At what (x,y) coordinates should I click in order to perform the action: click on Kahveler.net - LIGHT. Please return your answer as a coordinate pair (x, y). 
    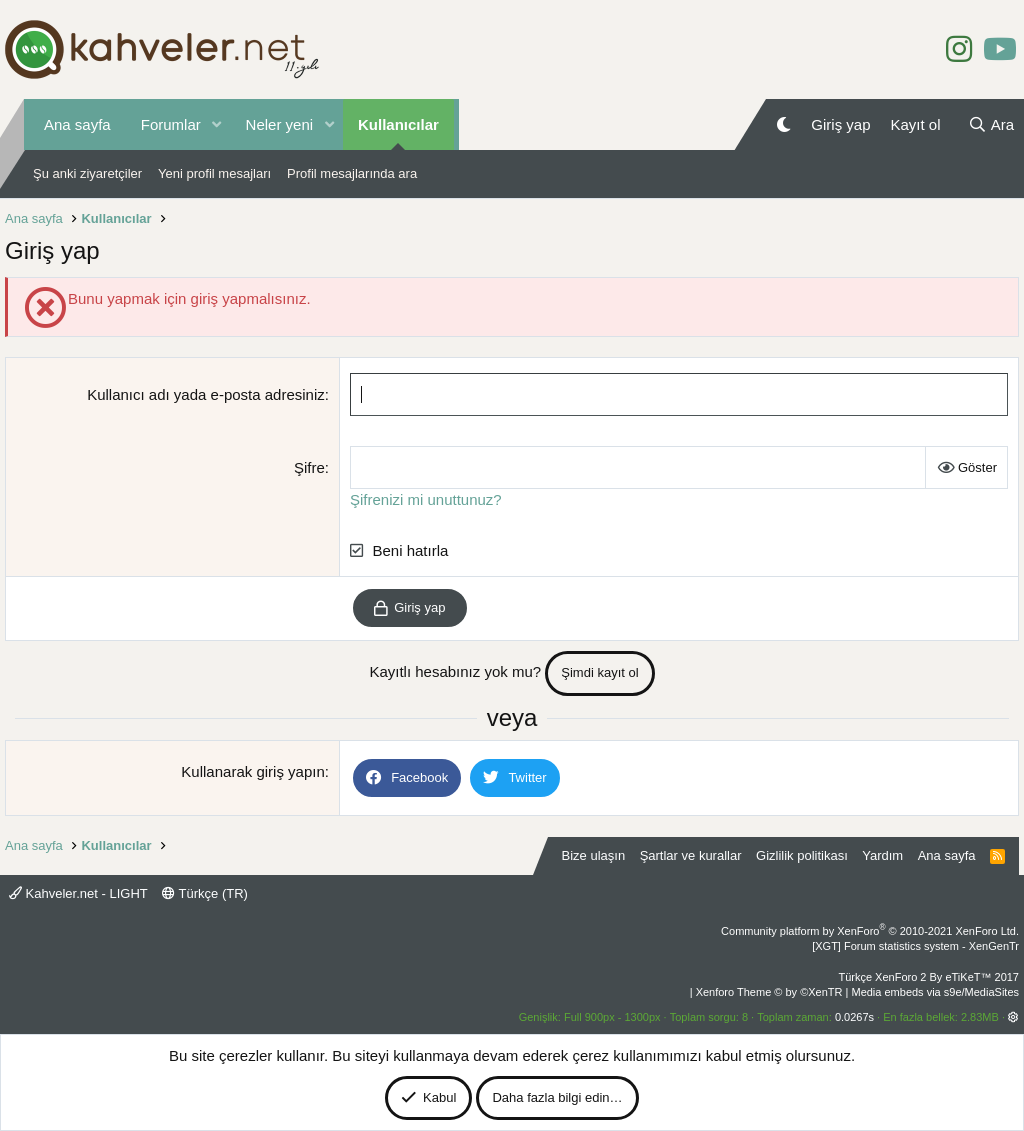
    Looking at the image, I should click on (78, 893).